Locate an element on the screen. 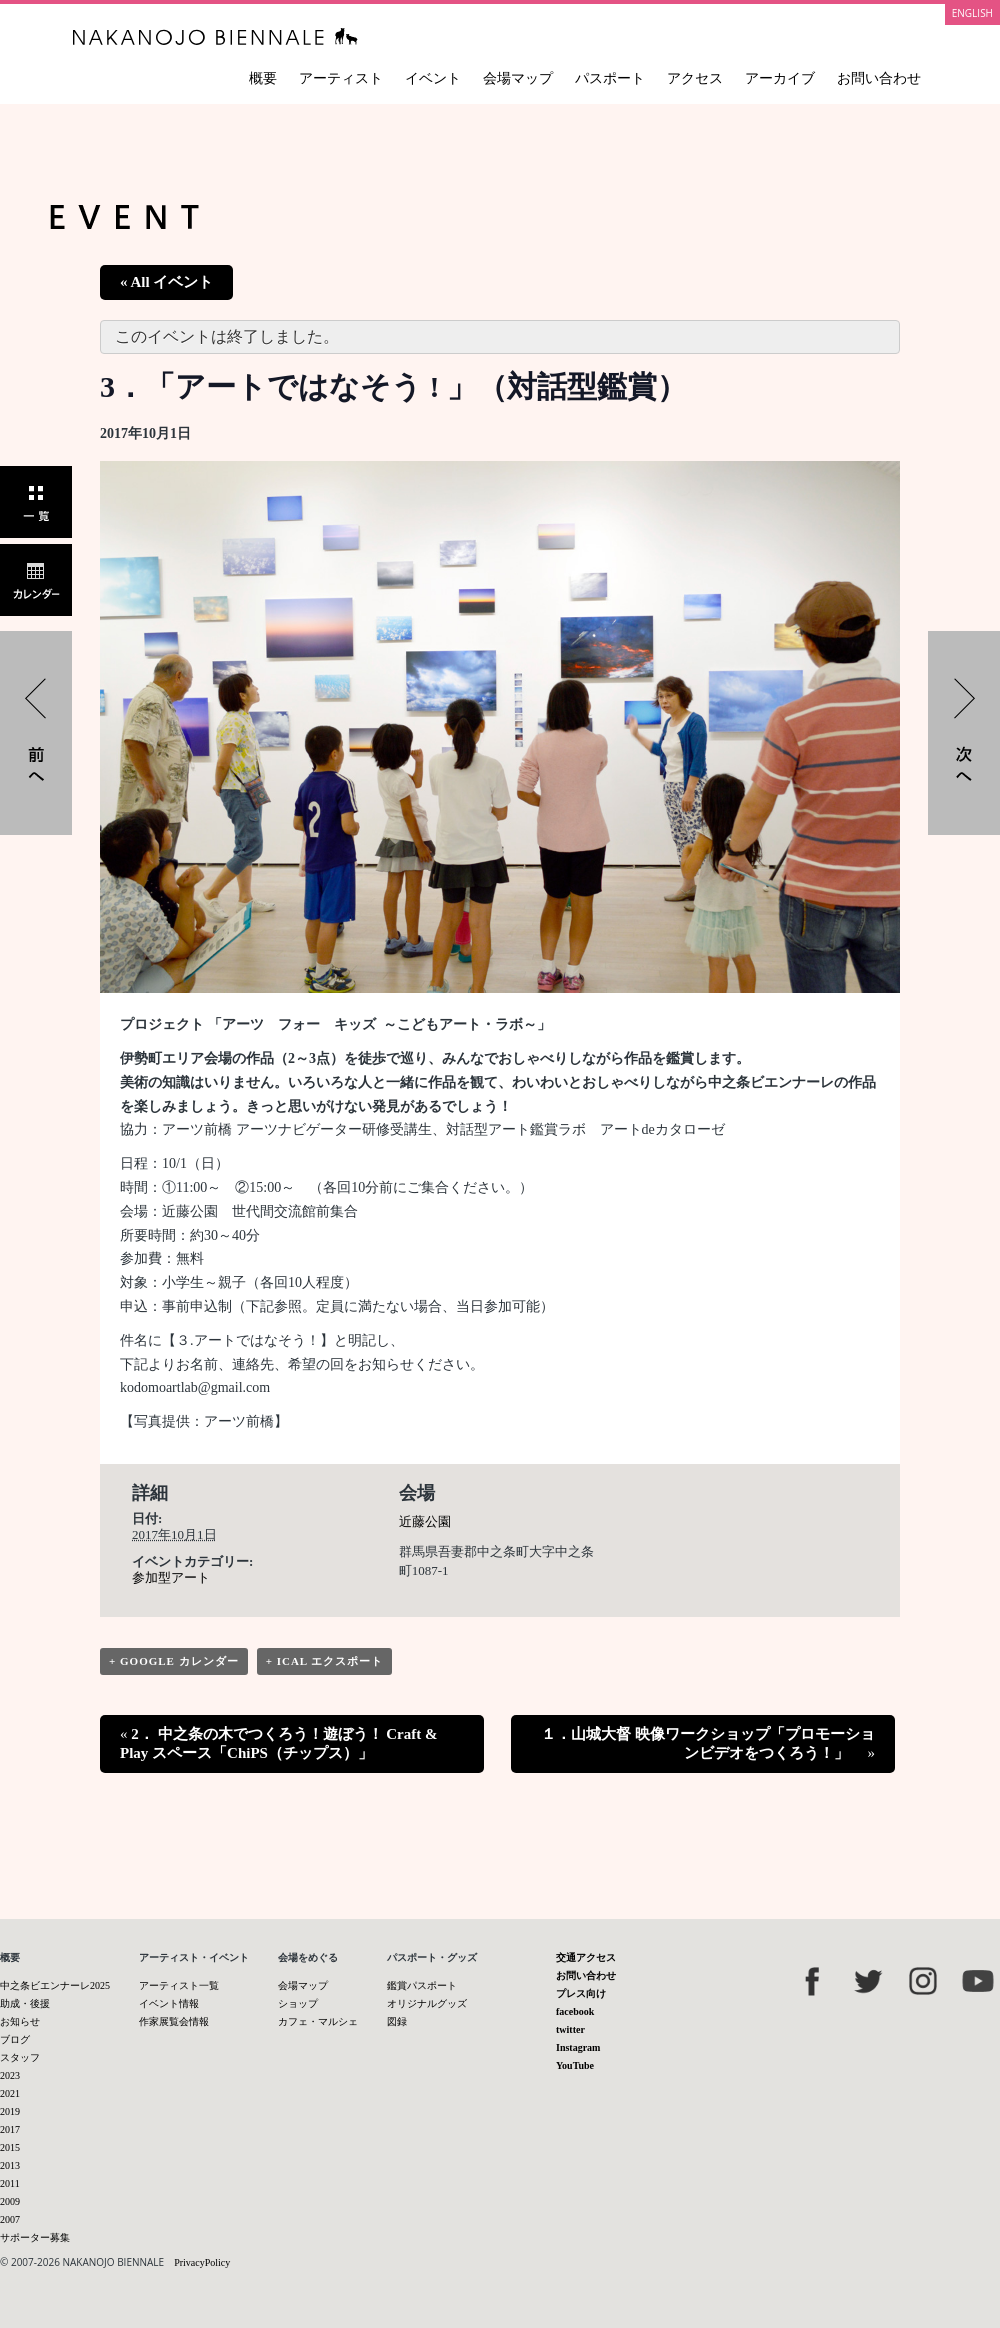 This screenshot has height=2328, width=1000. お知らせ is located at coordinates (20, 2021).